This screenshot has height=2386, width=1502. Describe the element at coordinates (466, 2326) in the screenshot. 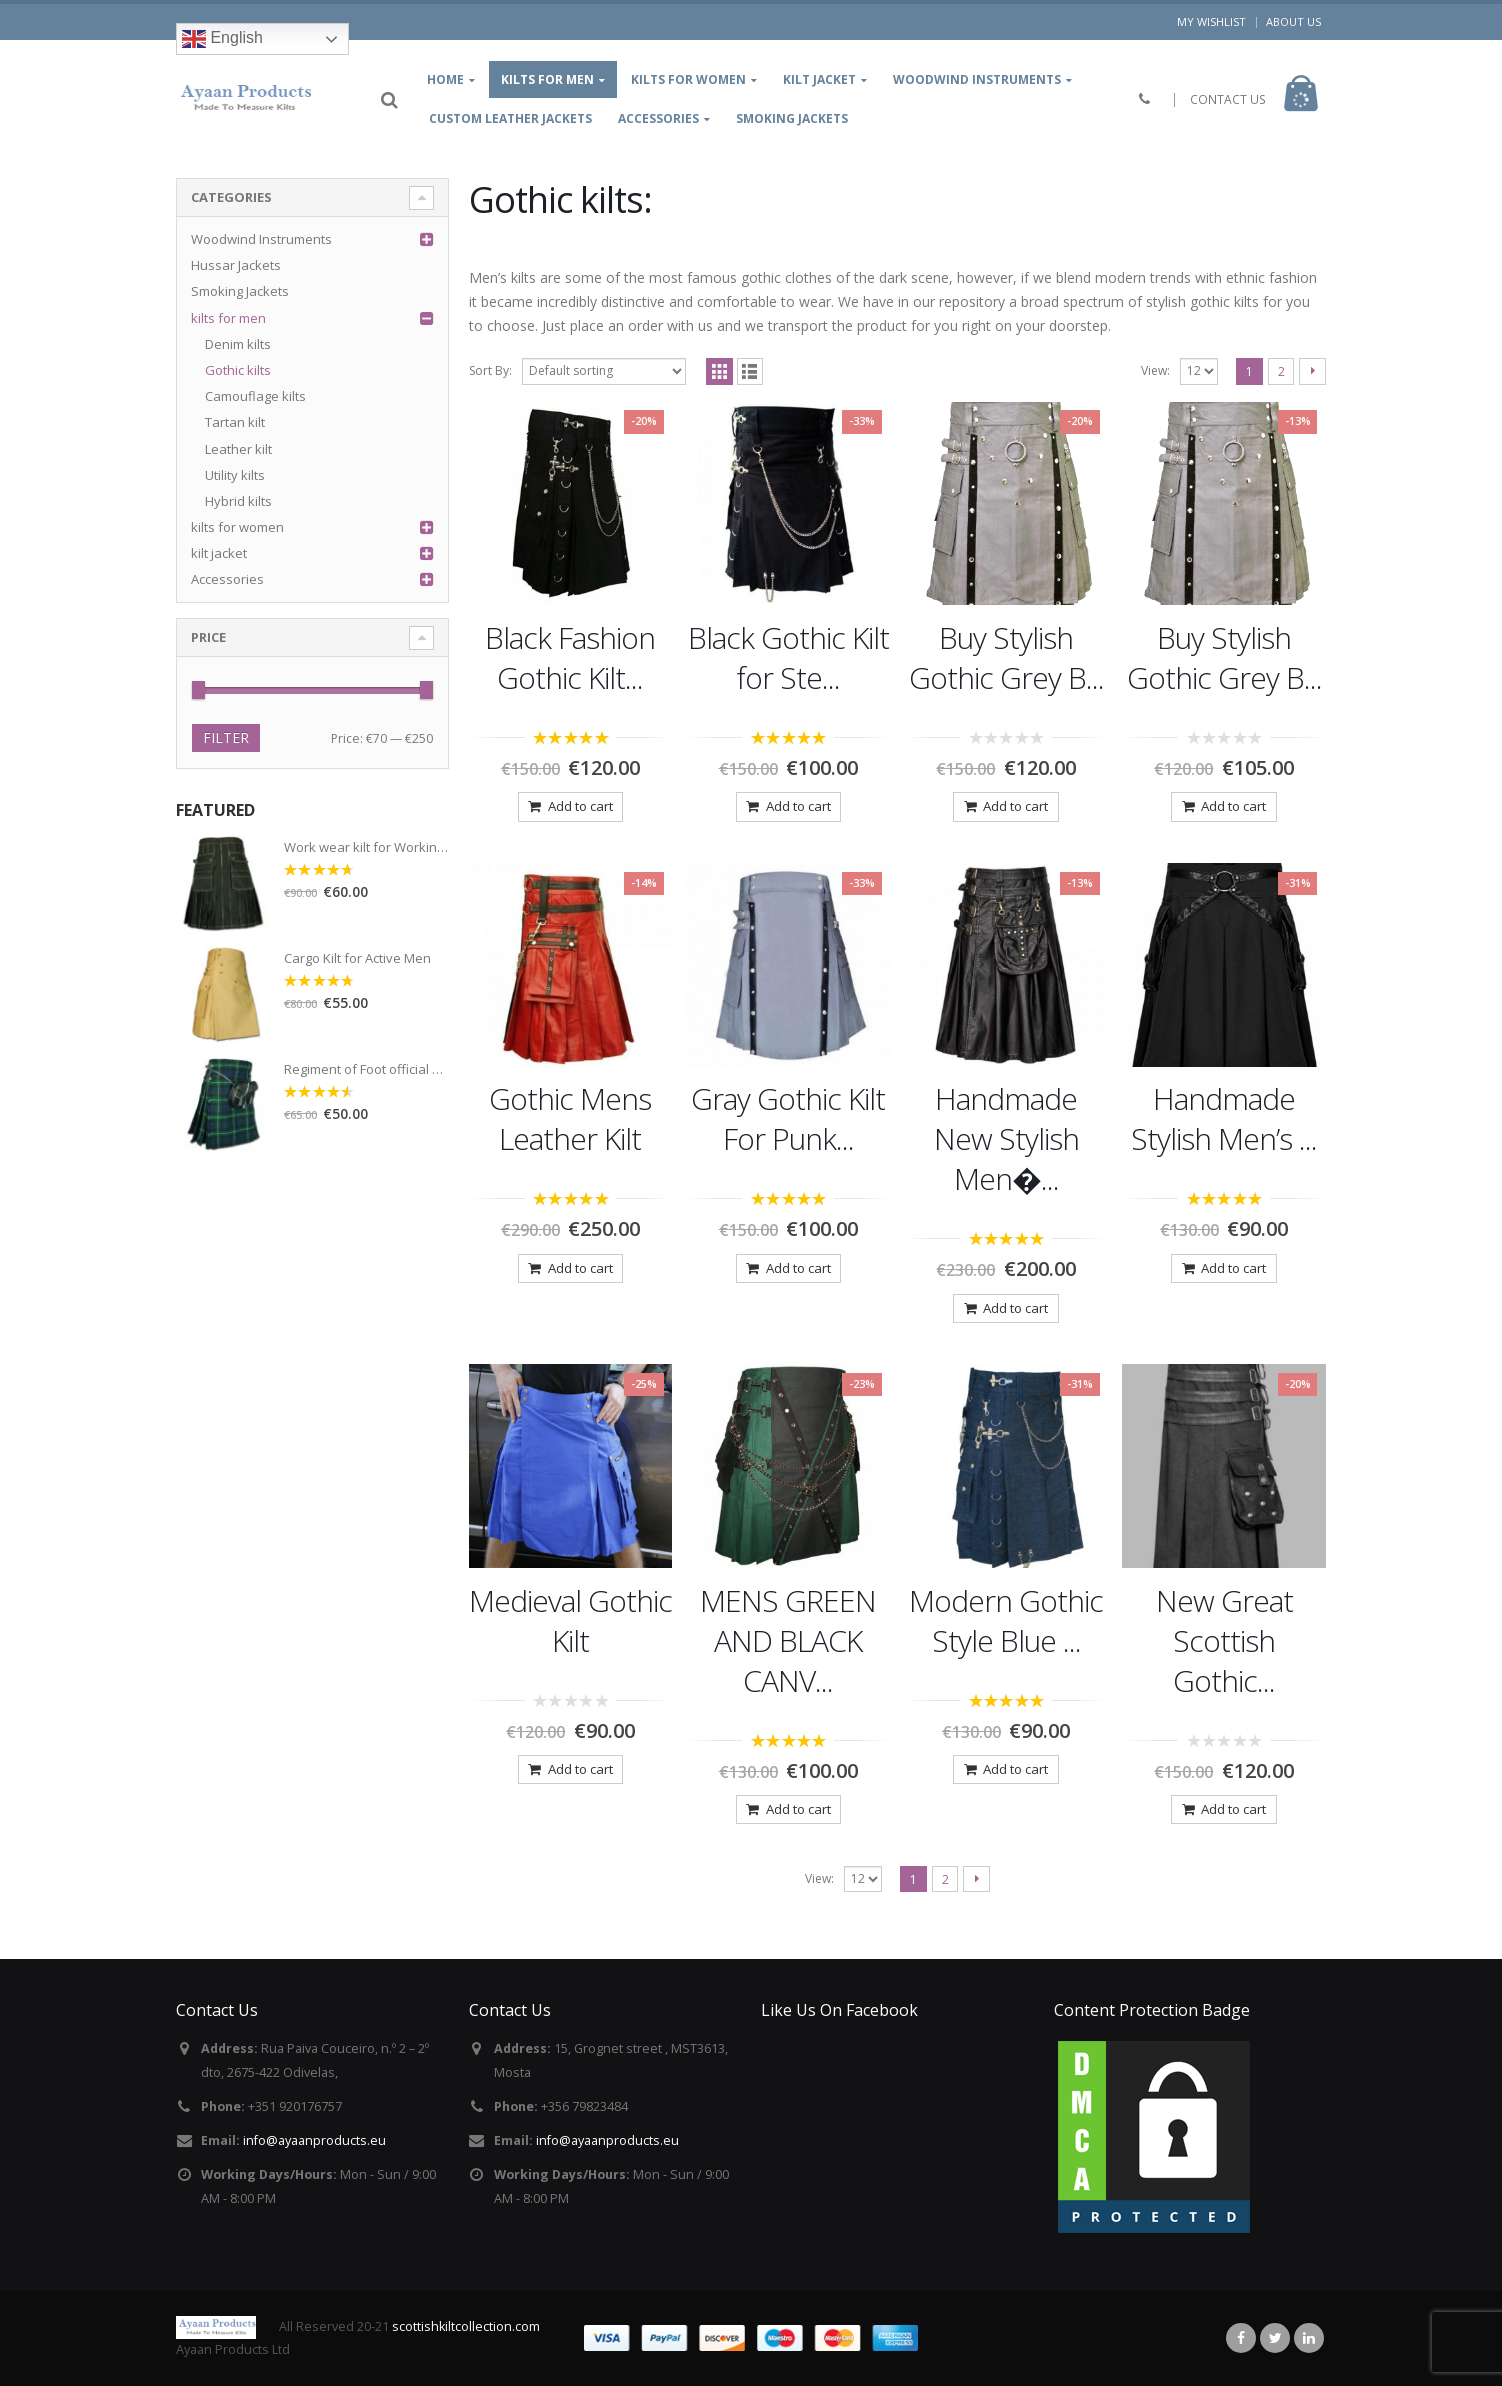

I see `scottishkiltcollection.com` at that location.